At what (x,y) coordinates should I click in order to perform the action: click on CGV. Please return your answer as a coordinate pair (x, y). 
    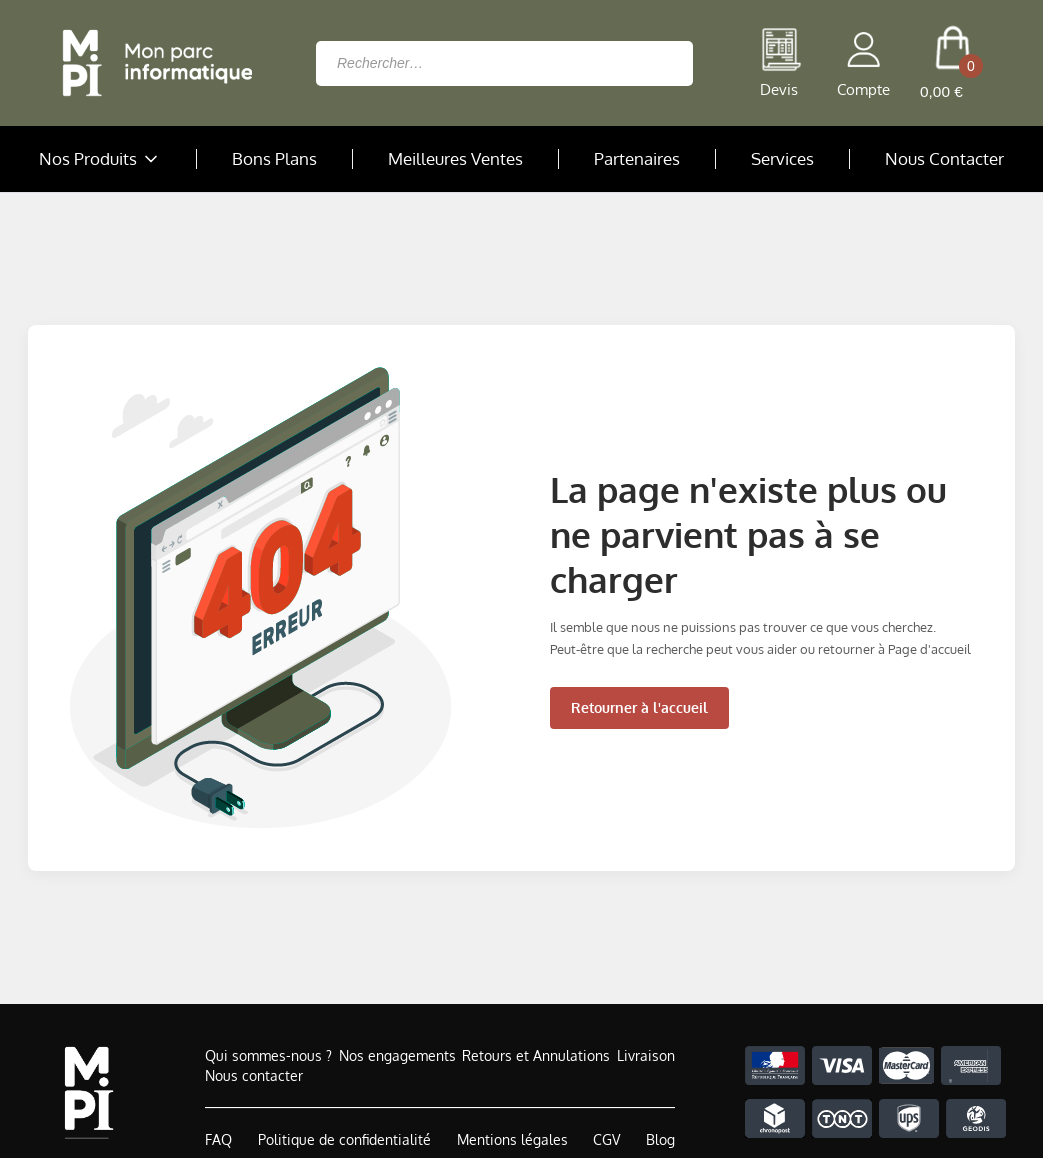
    Looking at the image, I should click on (606, 1139).